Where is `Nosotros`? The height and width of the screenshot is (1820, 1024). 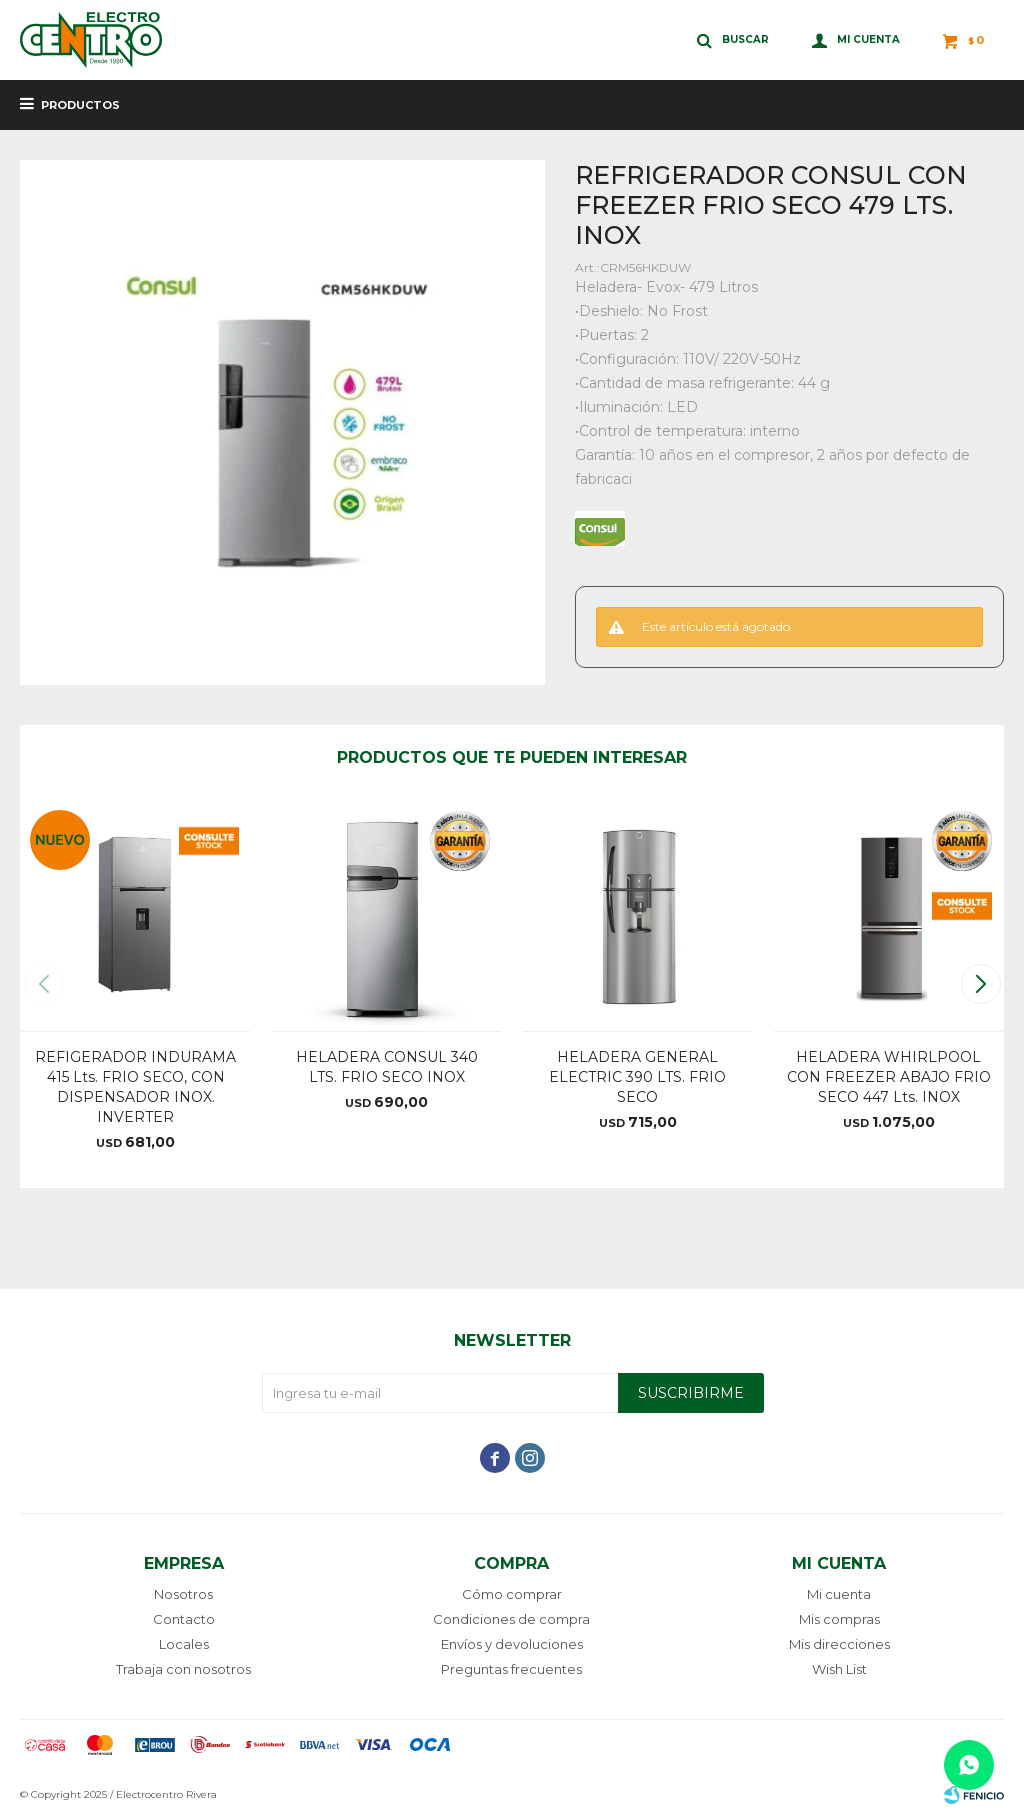 Nosotros is located at coordinates (183, 1594).